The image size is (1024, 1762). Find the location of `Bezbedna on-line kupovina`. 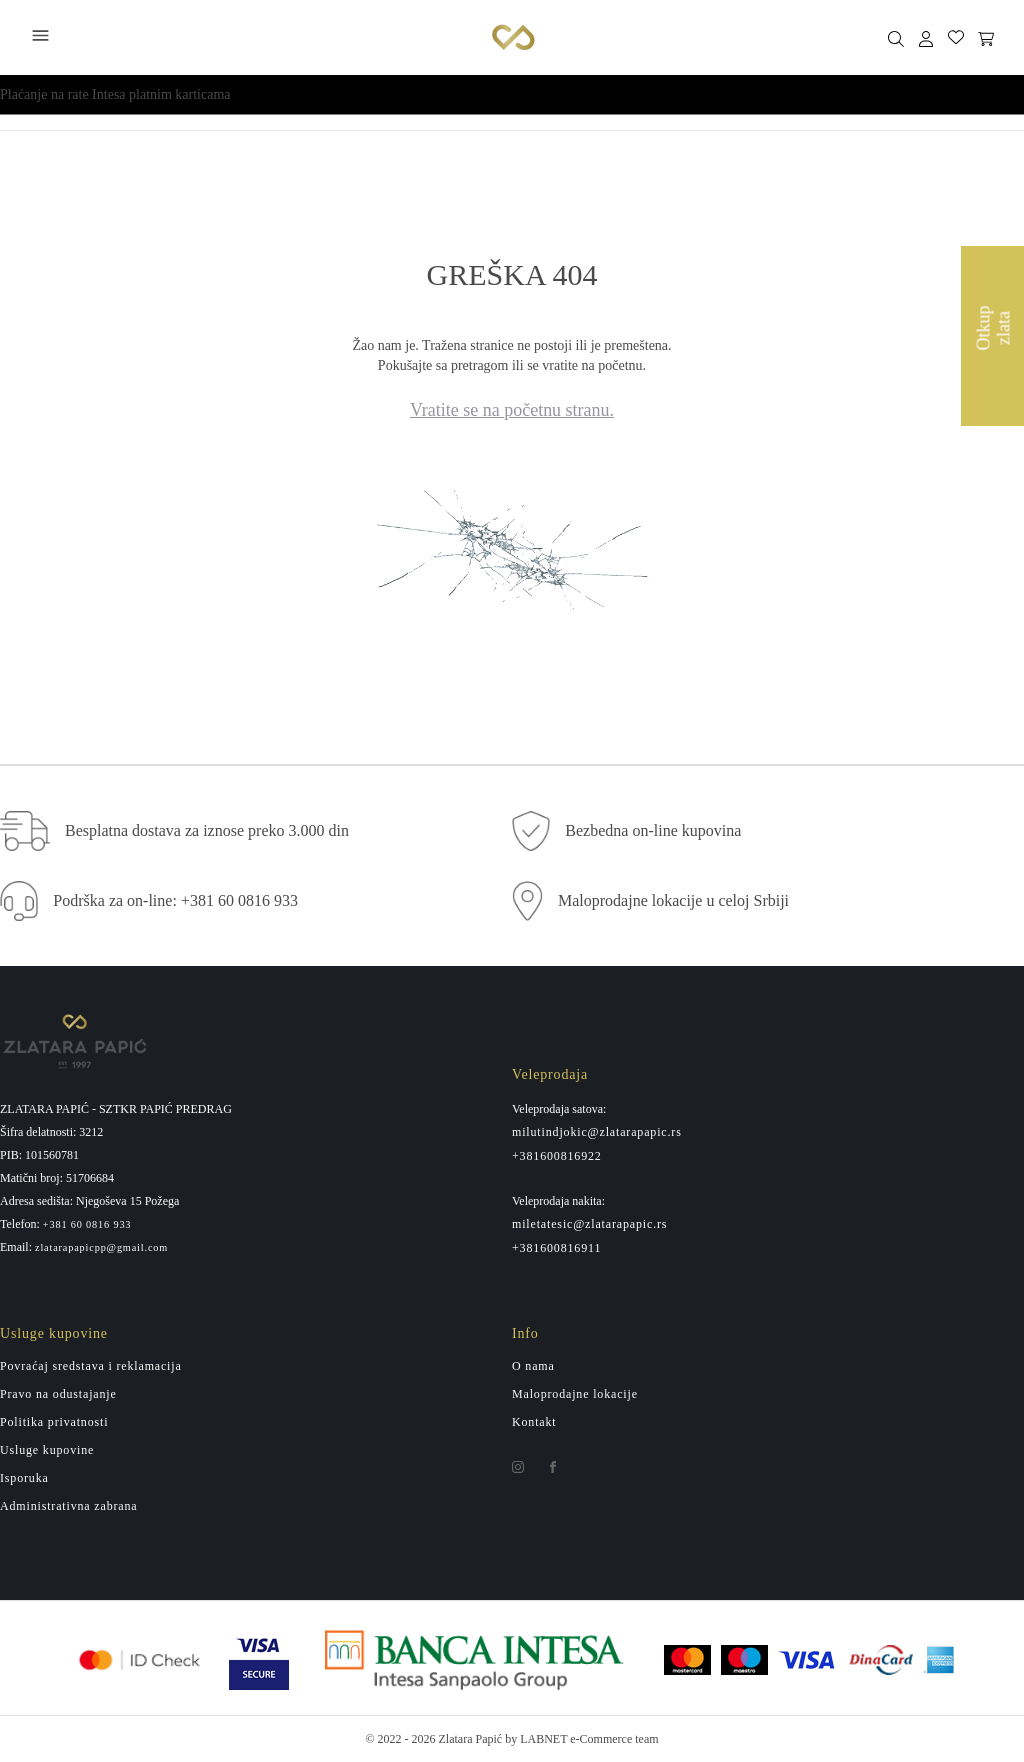

Bezbedna on-line kupovina is located at coordinates (653, 830).